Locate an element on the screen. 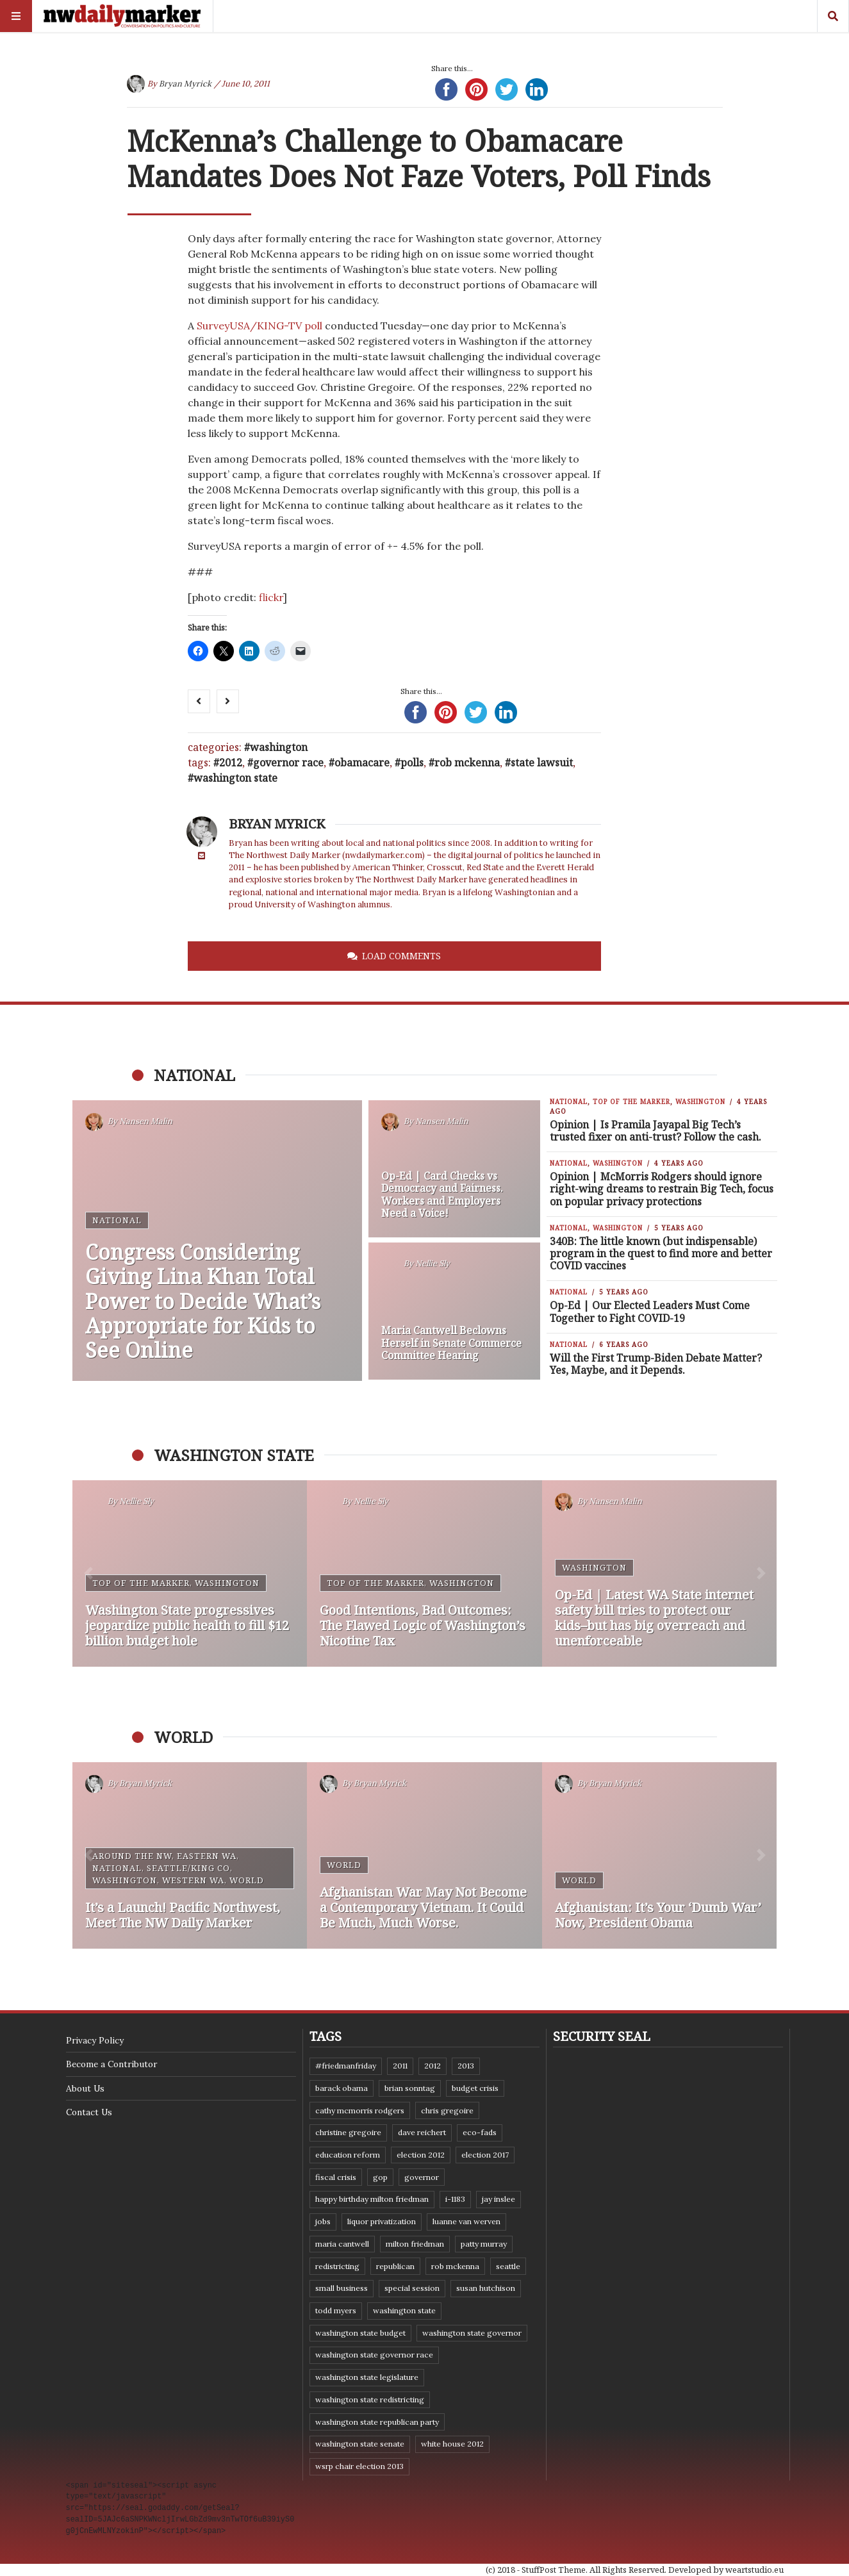 Image resolution: width=849 pixels, height=2576 pixels. Rob McKenna [Rob McKenna (17 items)] is located at coordinates (455, 2266).